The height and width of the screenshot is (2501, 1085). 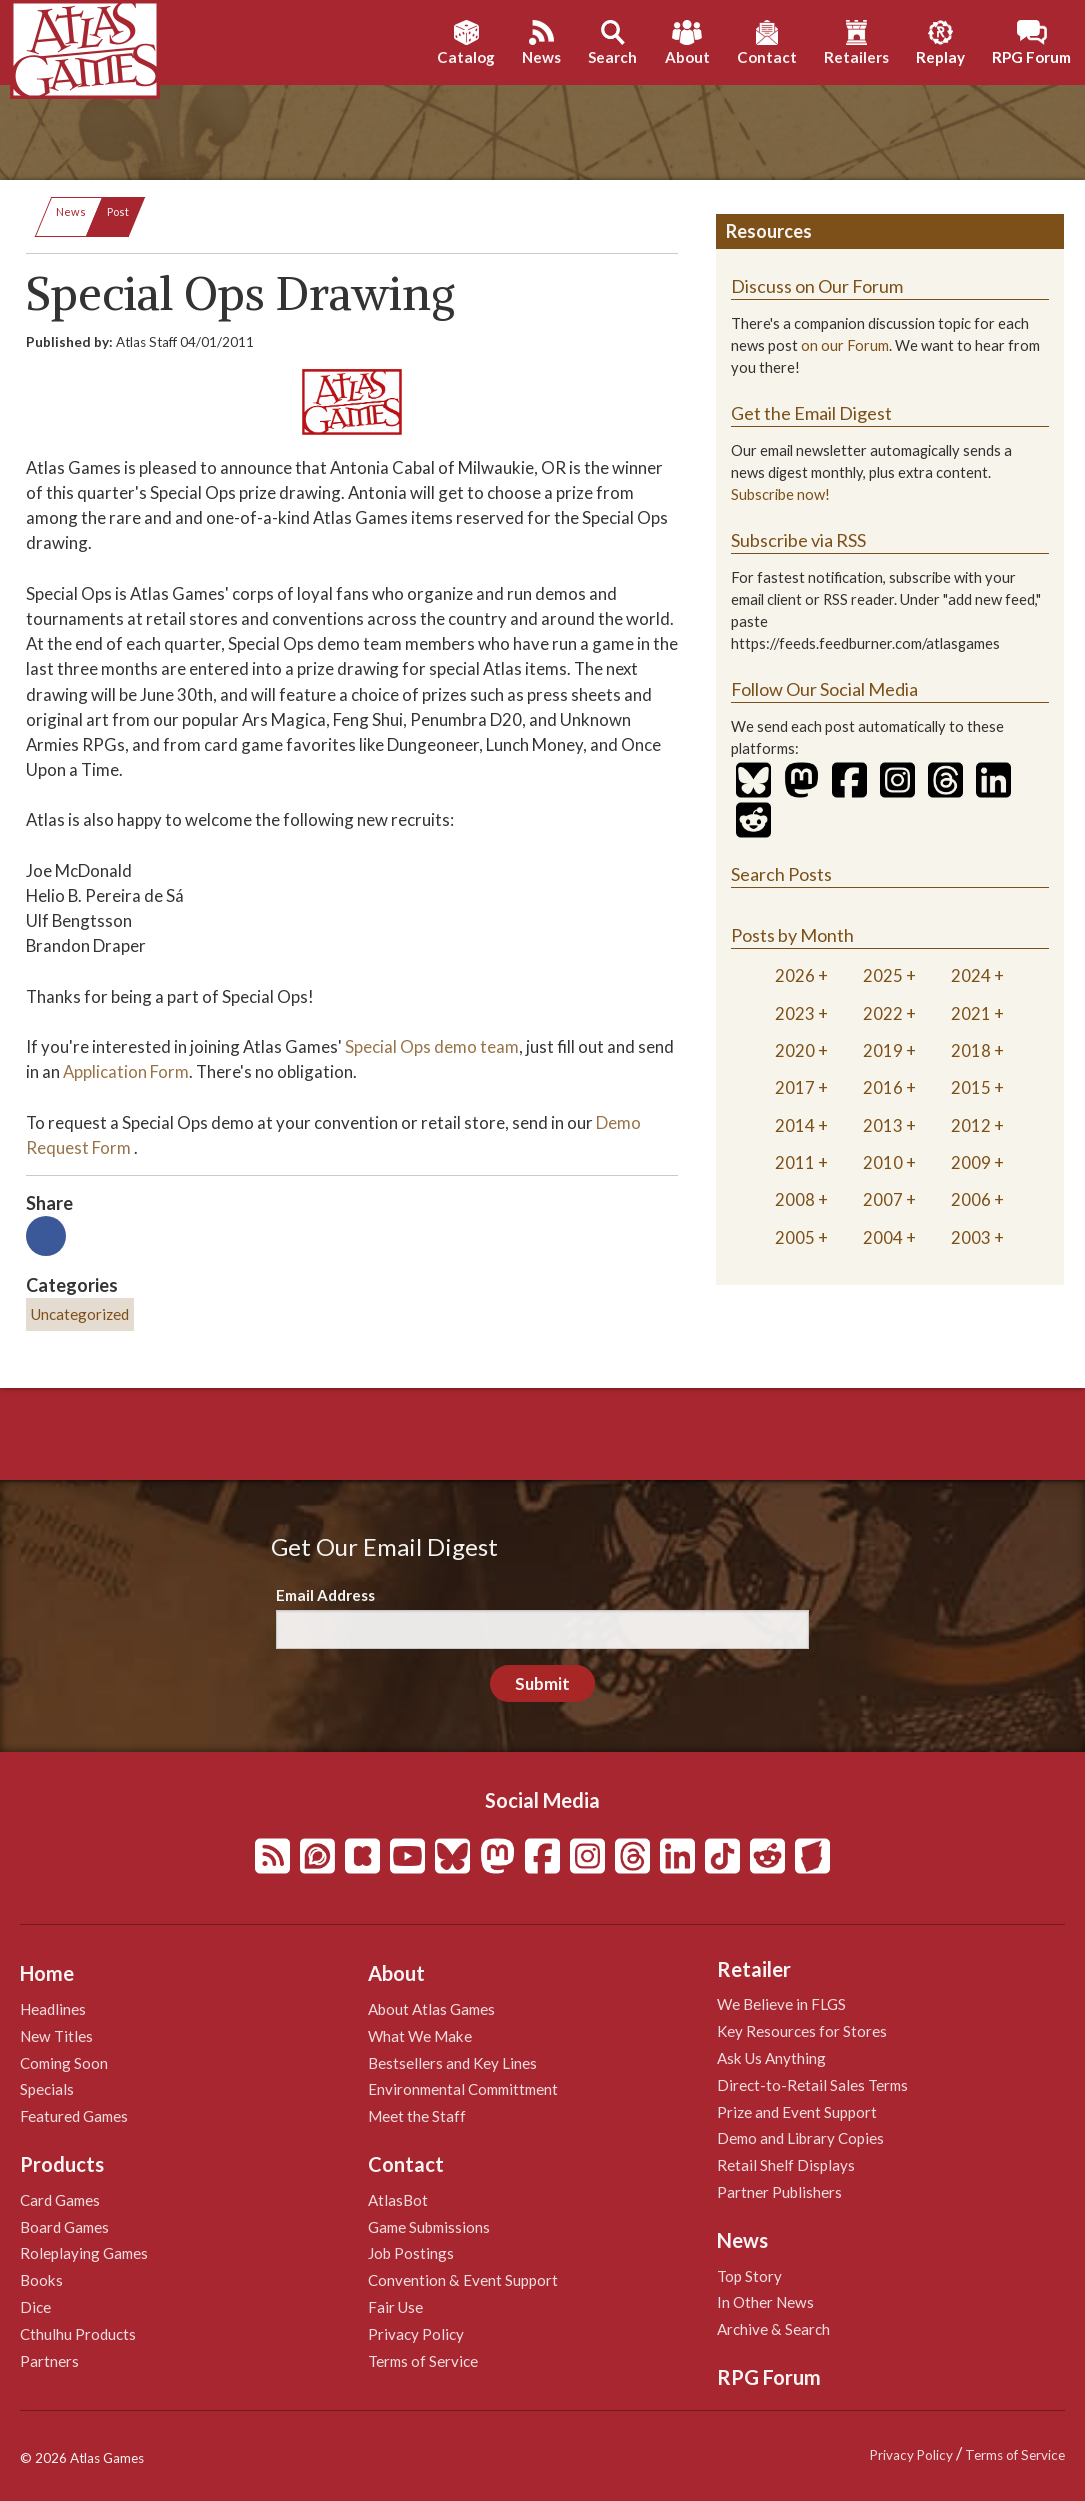 What do you see at coordinates (971, 1050) in the screenshot?
I see `2018 [tab]` at bounding box center [971, 1050].